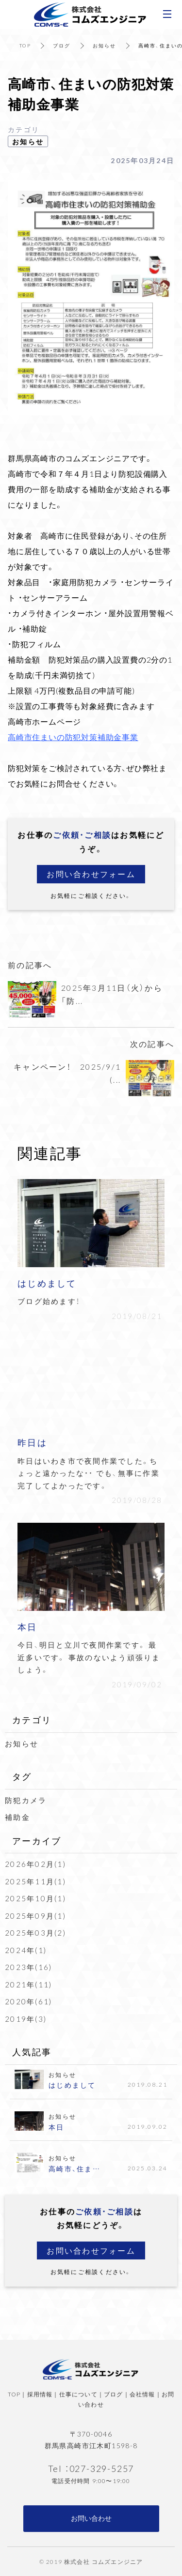 Image resolution: width=182 pixels, height=2576 pixels. What do you see at coordinates (35, 1932) in the screenshot?
I see `2025年03月(2)` at bounding box center [35, 1932].